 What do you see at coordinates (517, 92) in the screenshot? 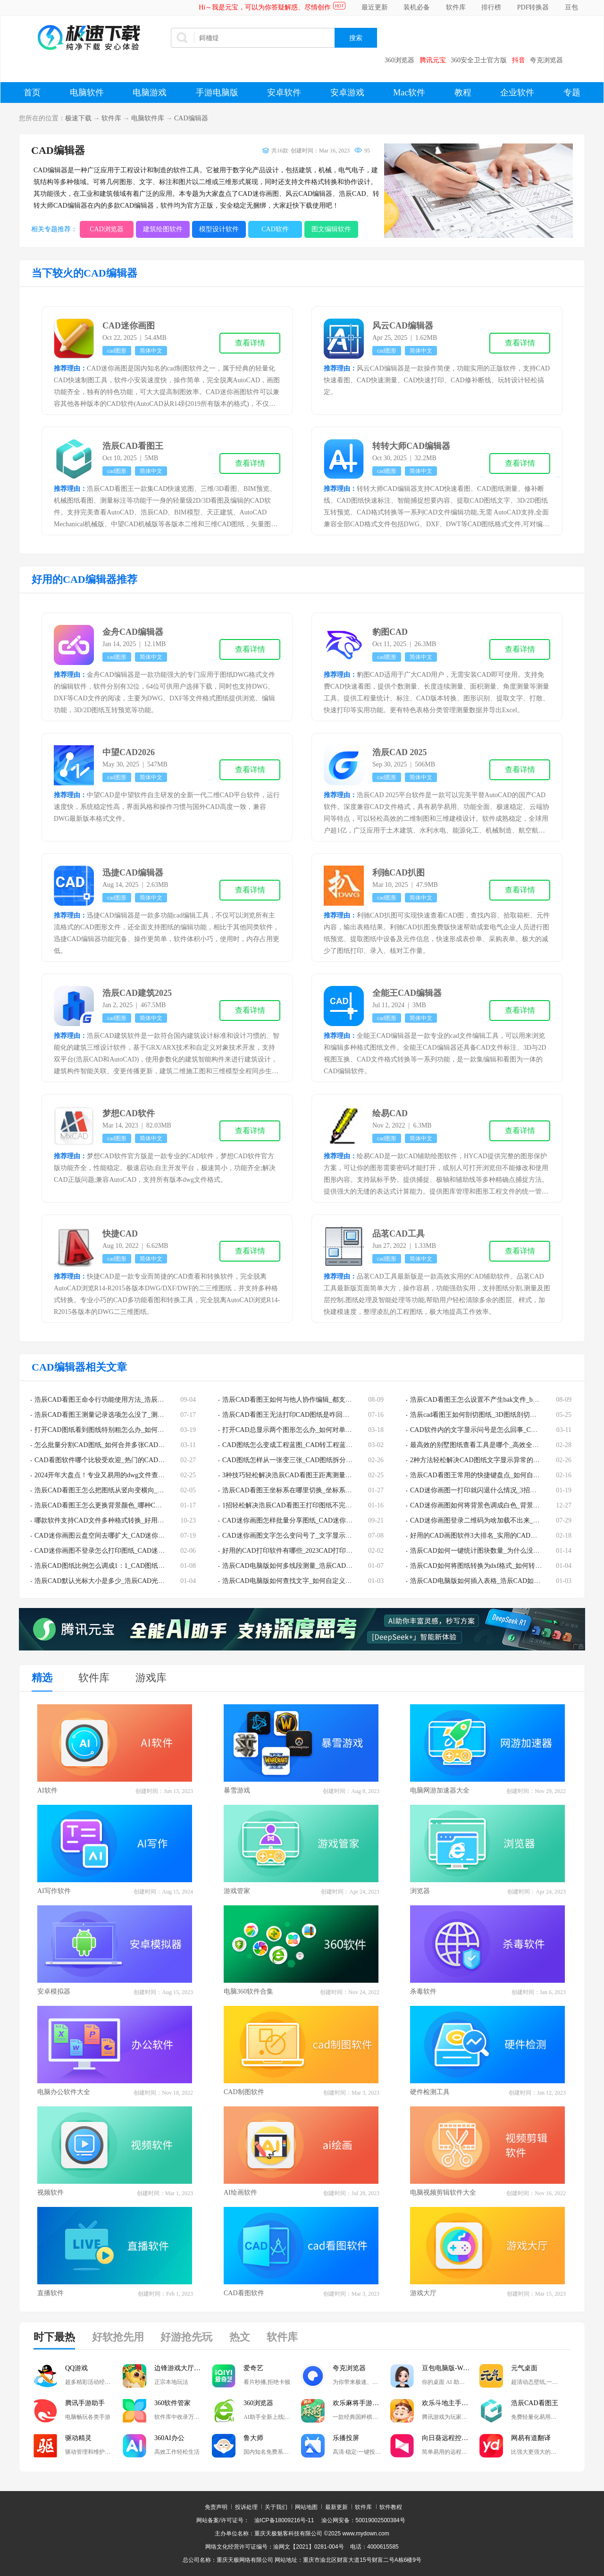
I see `企业软件` at bounding box center [517, 92].